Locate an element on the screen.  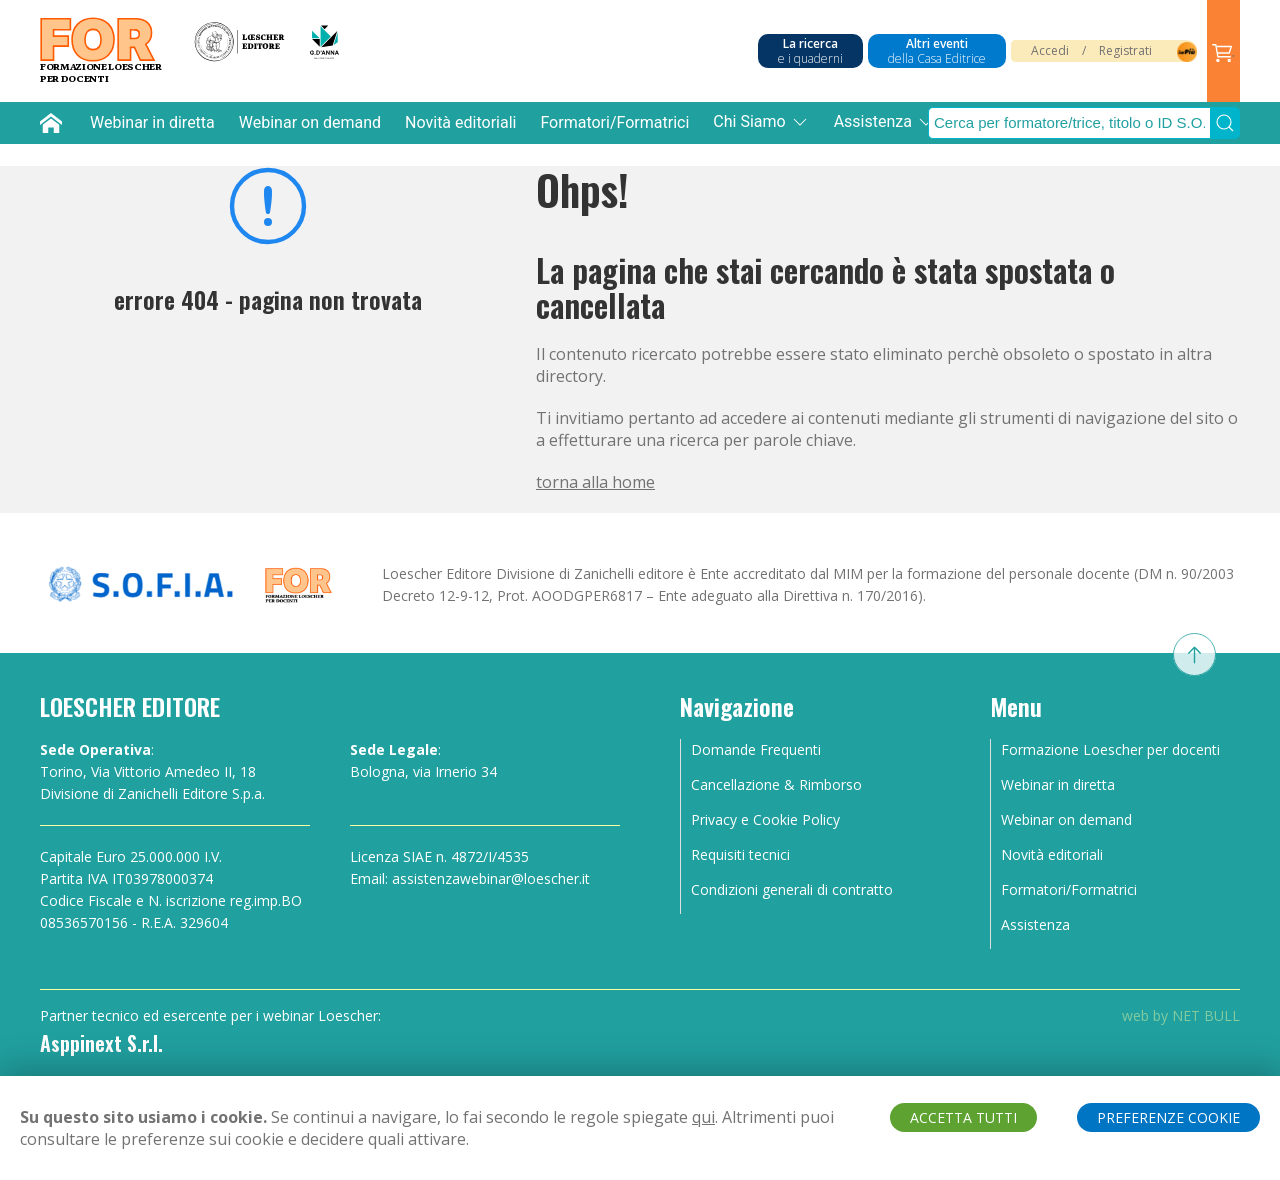
PREFERENZE COOKIE [button] is located at coordinates (1168, 1117).